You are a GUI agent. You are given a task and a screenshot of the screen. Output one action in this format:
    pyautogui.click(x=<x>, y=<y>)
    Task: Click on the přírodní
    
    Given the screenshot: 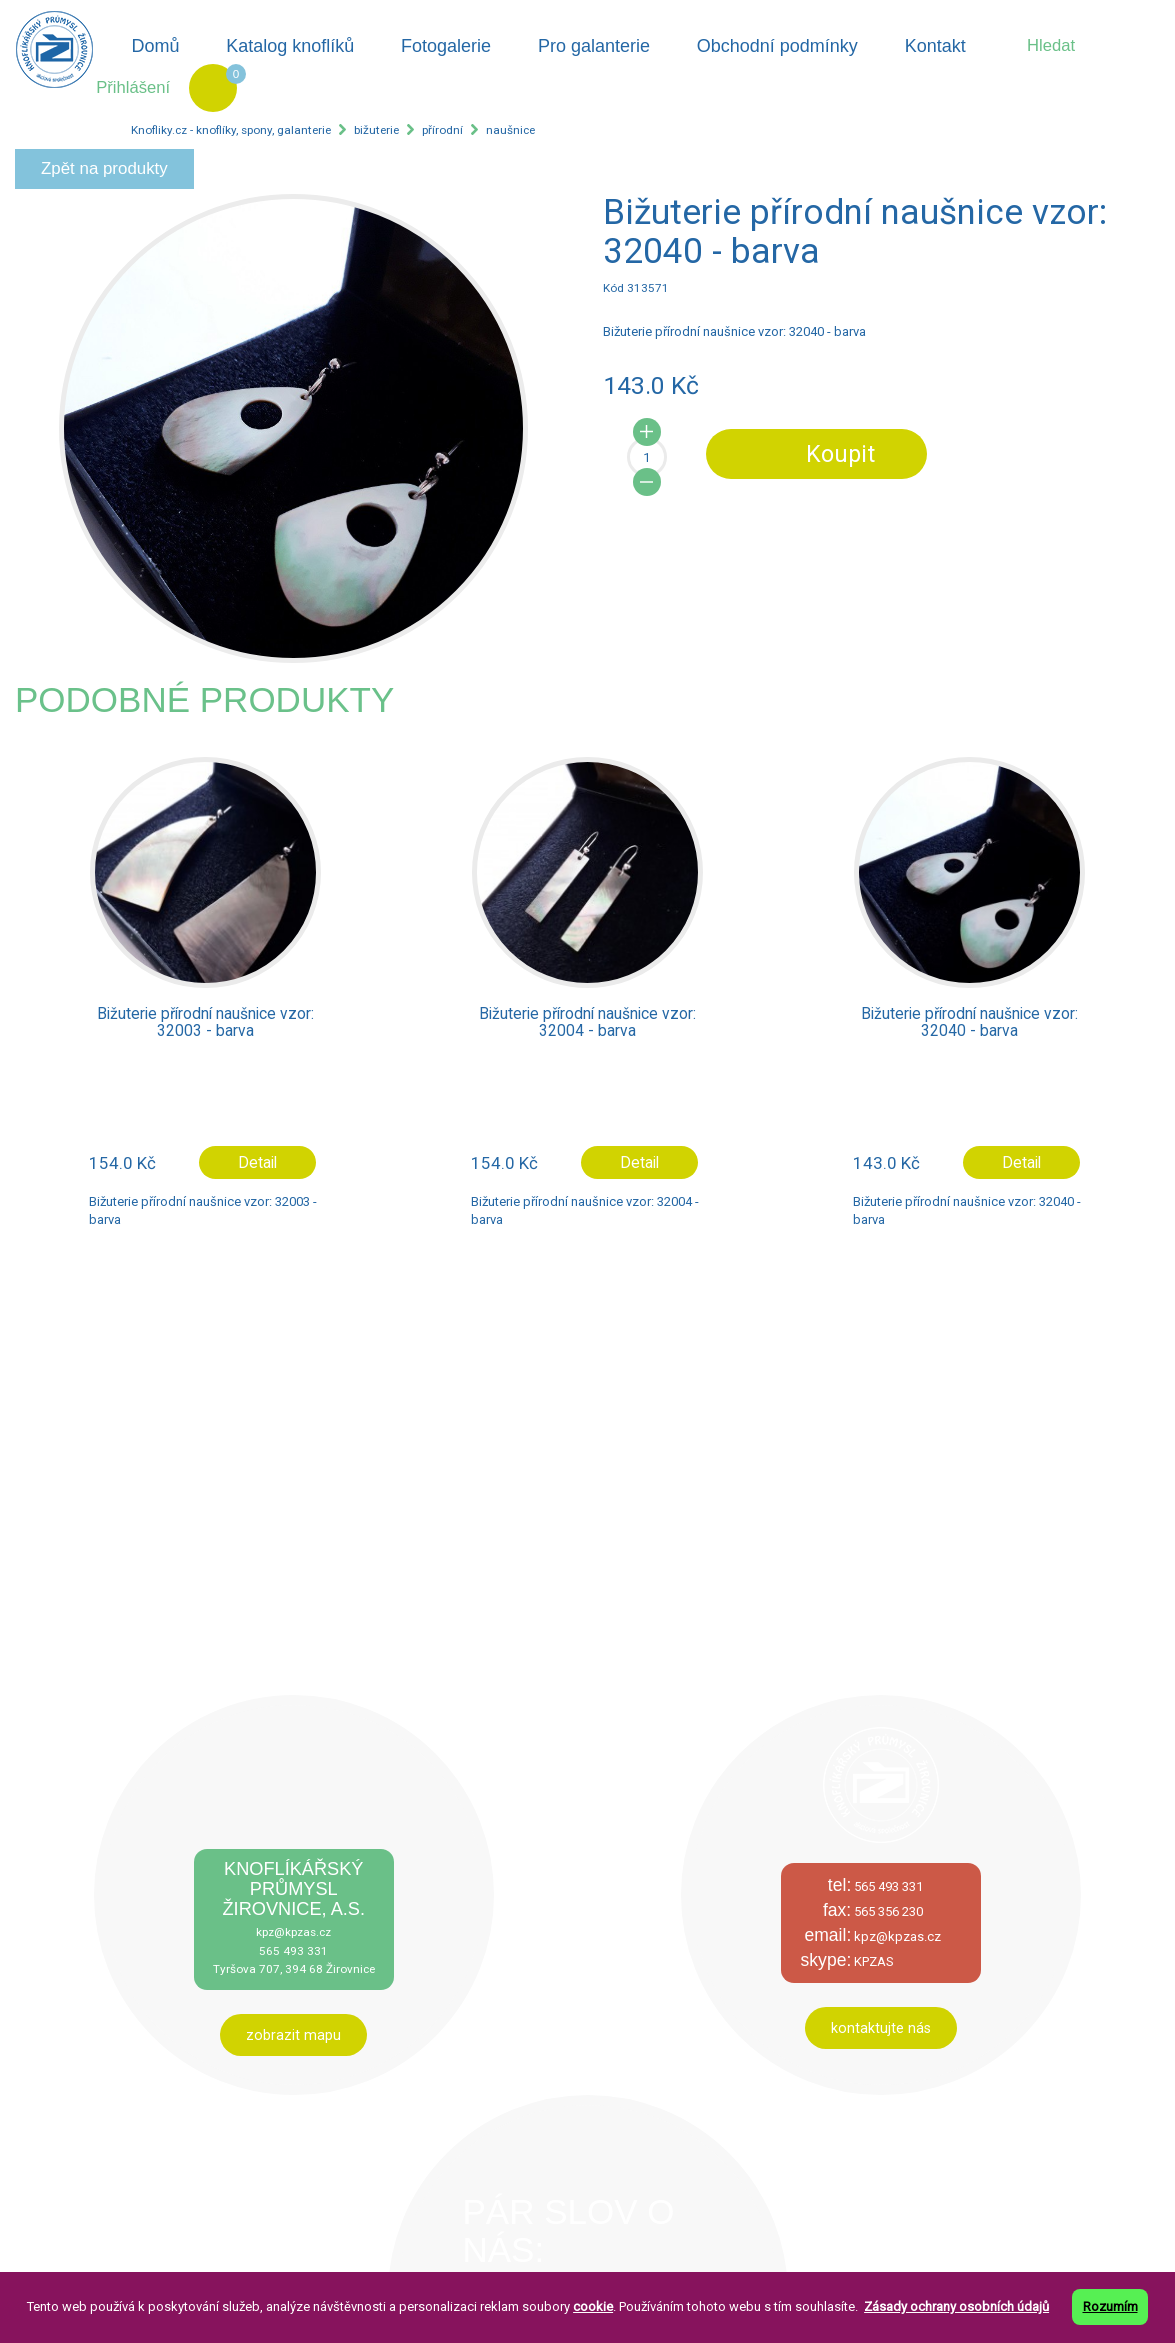 What is the action you would take?
    pyautogui.click(x=442, y=130)
    